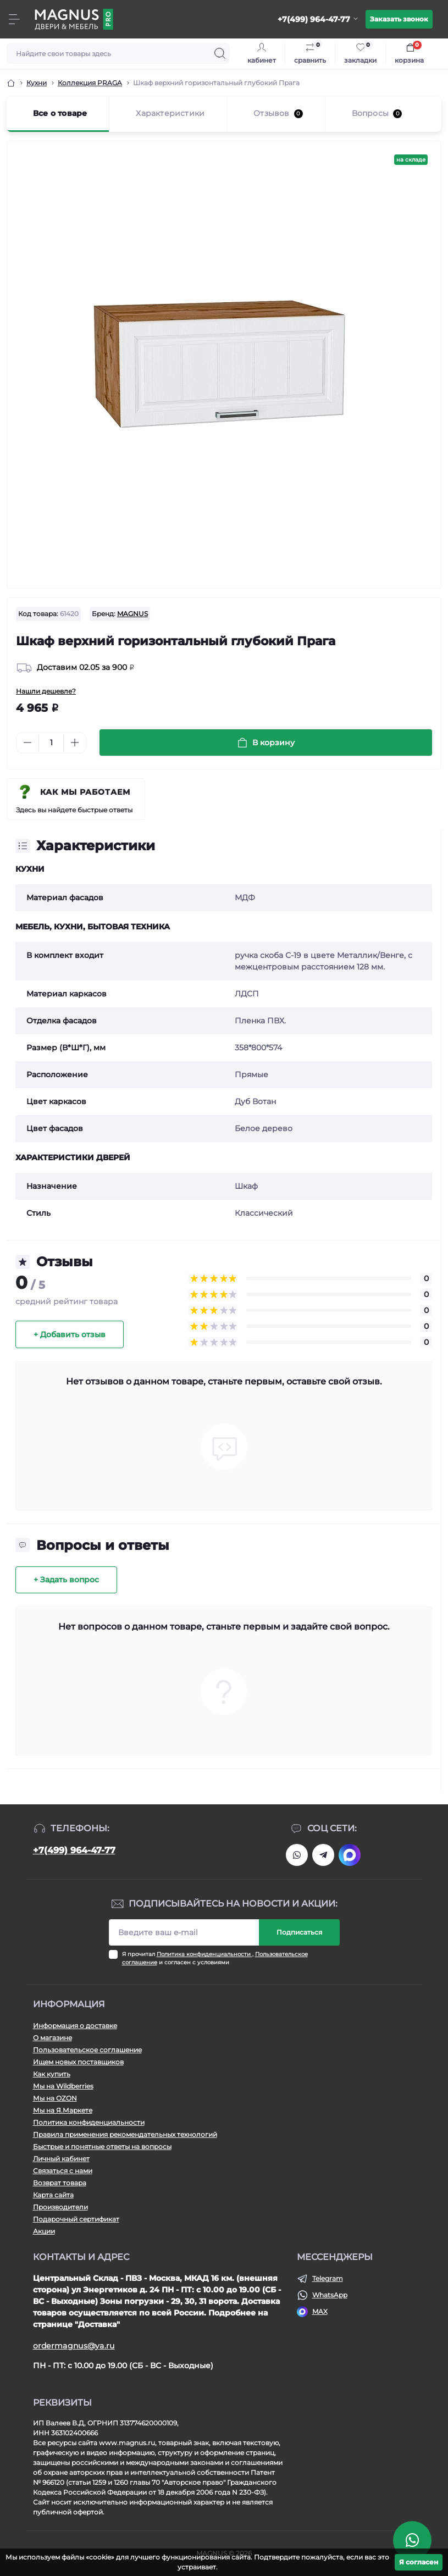 The width and height of the screenshot is (448, 2576). I want to click on Пользовательское соглашение, so click(87, 2050).